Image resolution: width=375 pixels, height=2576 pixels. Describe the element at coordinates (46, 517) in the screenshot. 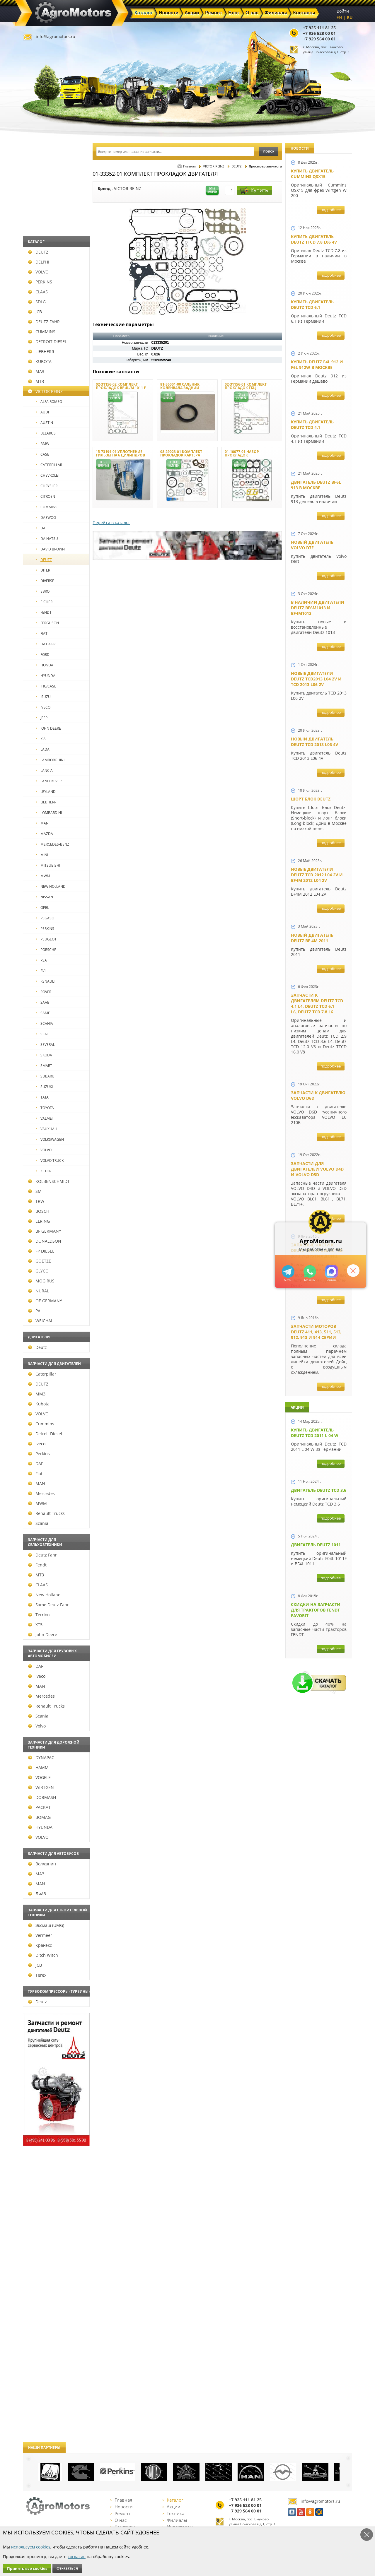

I see `DAEWOO` at that location.